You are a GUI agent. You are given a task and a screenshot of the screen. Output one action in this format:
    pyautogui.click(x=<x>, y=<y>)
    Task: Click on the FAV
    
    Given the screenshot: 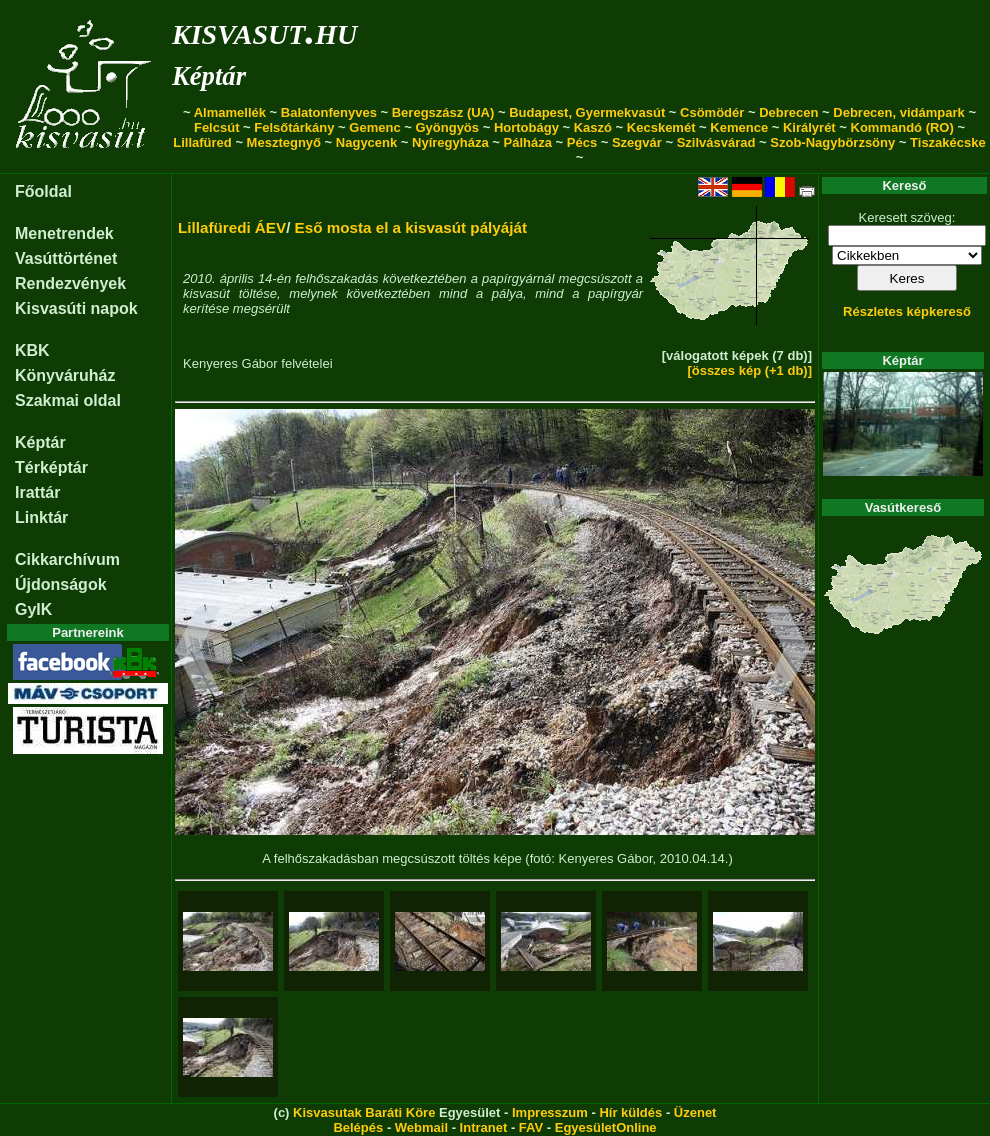 What is the action you would take?
    pyautogui.click(x=531, y=1127)
    